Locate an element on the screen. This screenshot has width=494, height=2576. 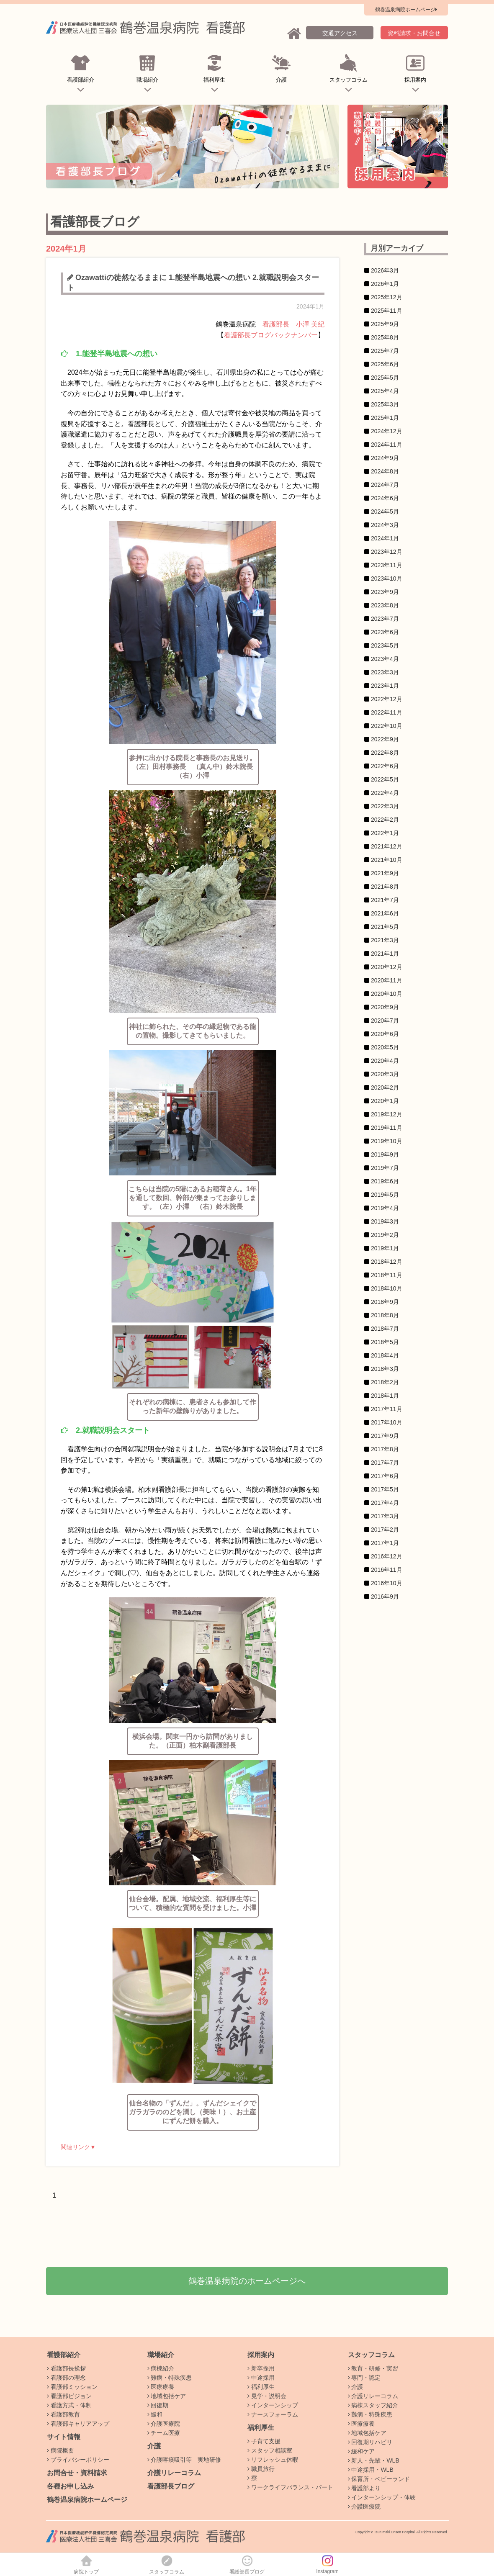
2017年3月 is located at coordinates (385, 1516).